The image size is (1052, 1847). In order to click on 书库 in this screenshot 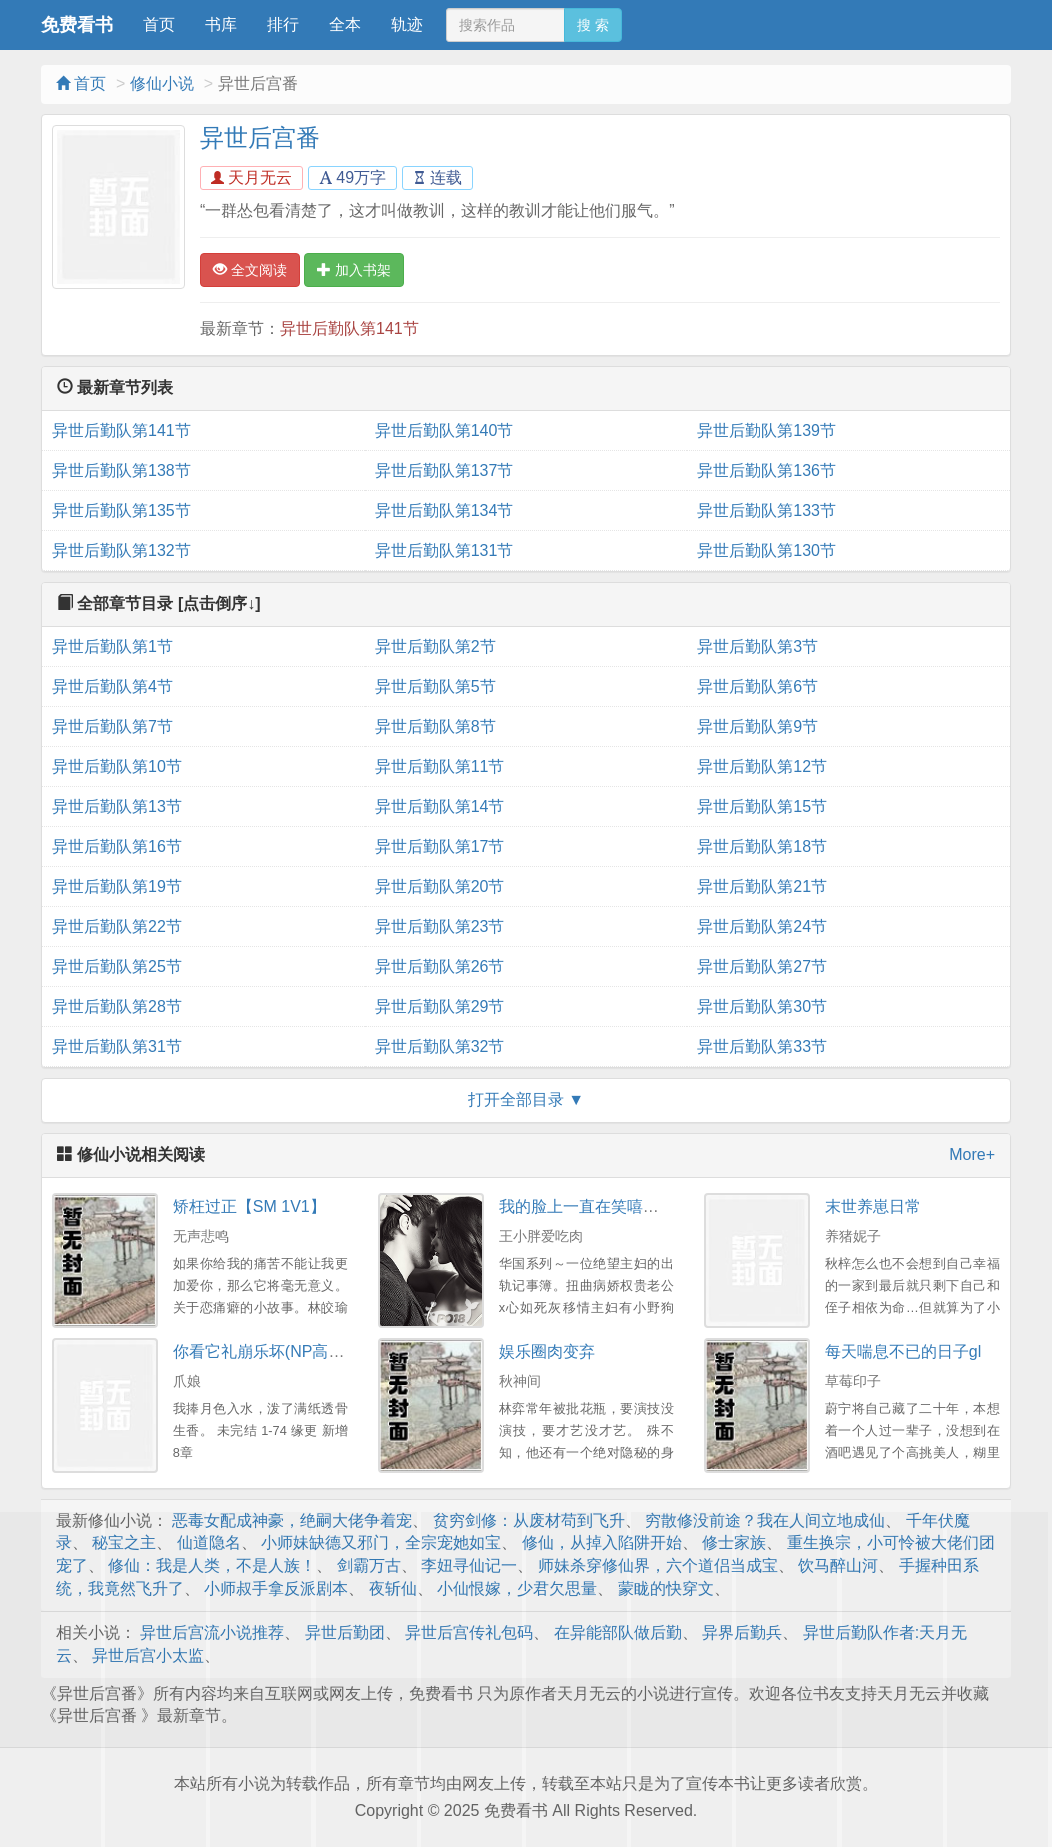, I will do `click(221, 24)`.